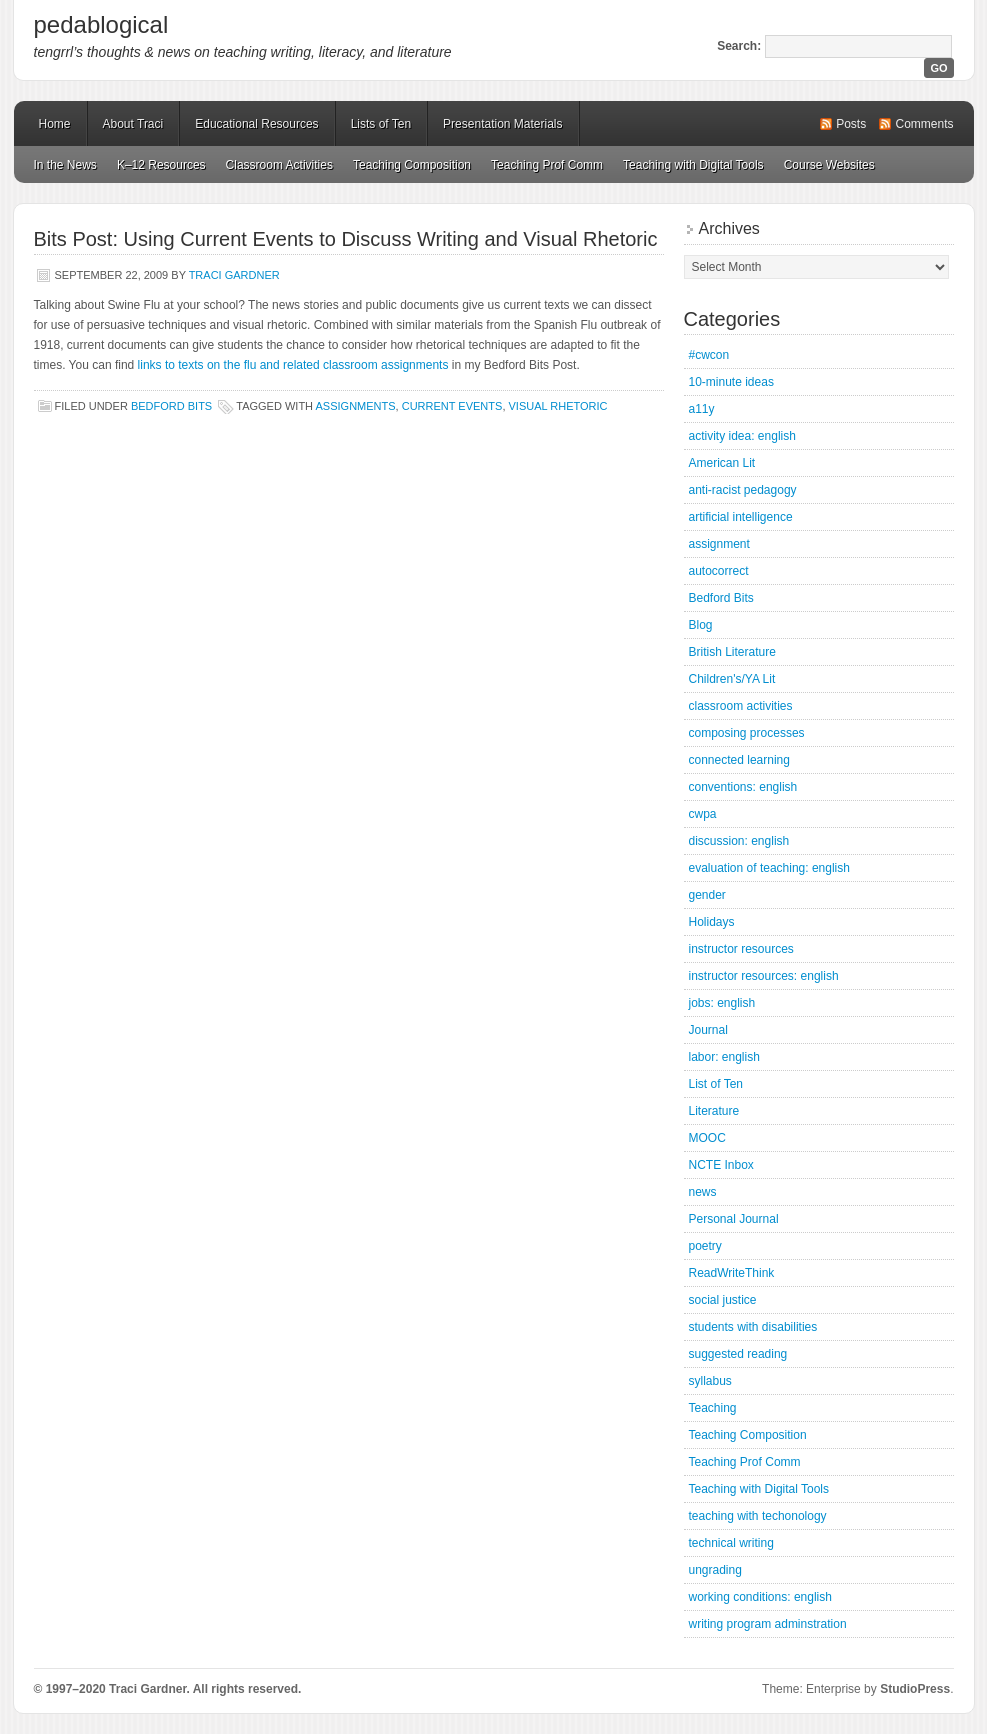 The image size is (987, 1734). I want to click on syllabus, so click(710, 1381).